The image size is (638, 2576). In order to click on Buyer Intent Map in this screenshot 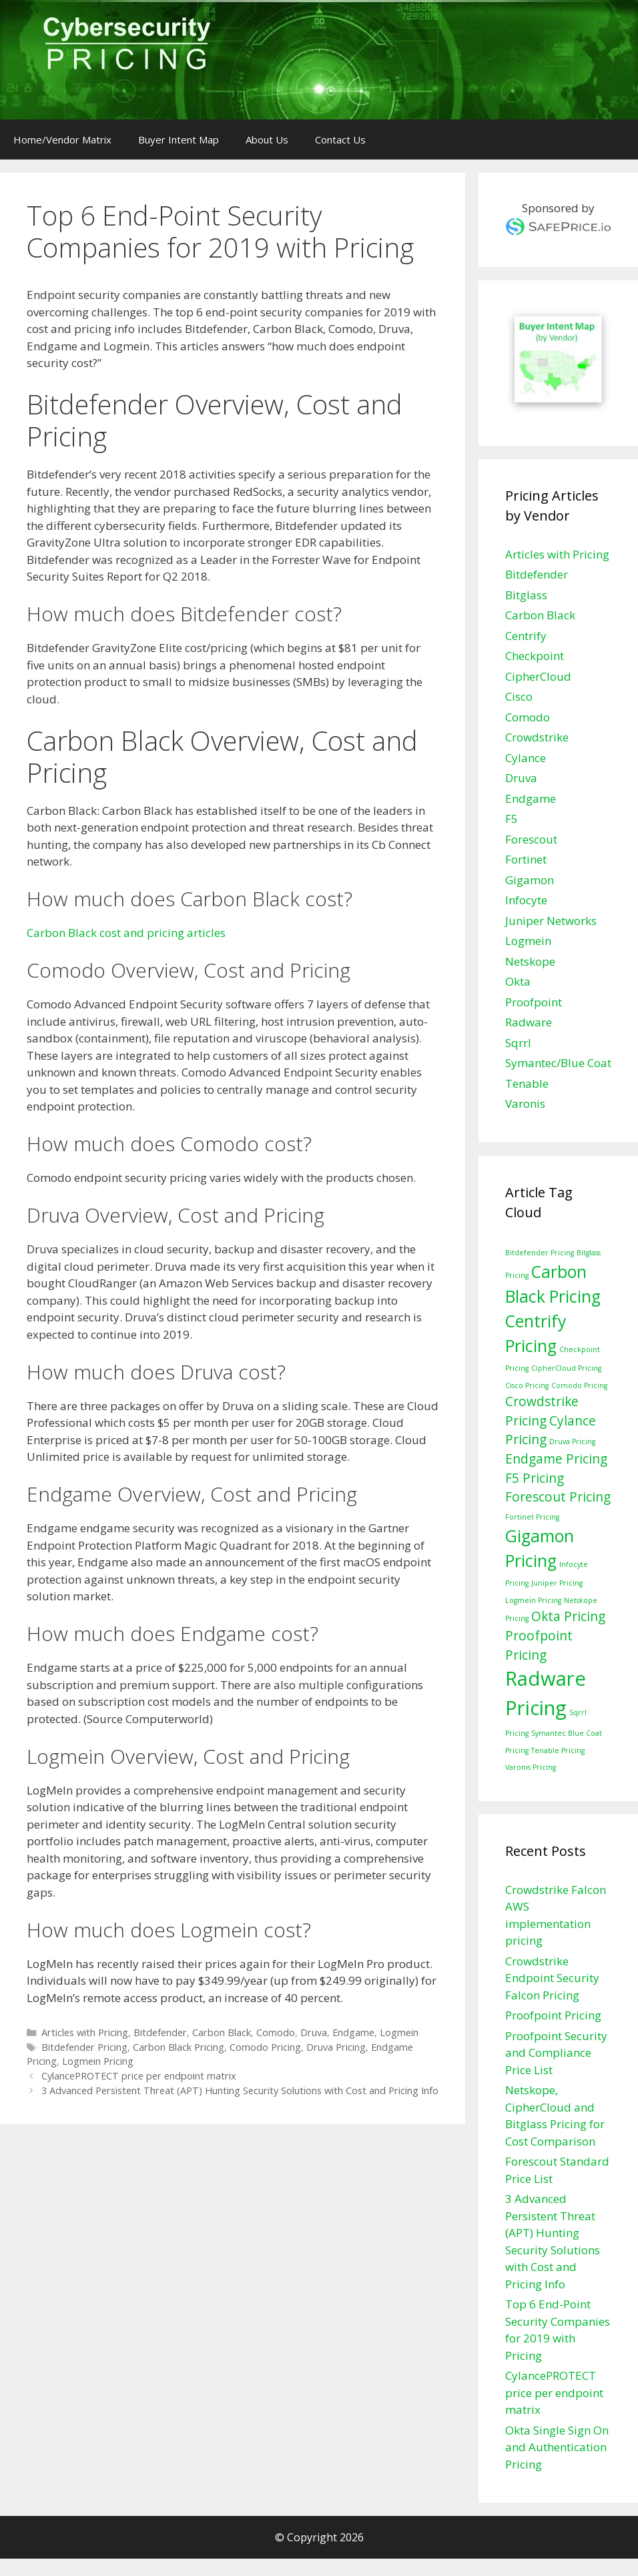, I will do `click(178, 139)`.